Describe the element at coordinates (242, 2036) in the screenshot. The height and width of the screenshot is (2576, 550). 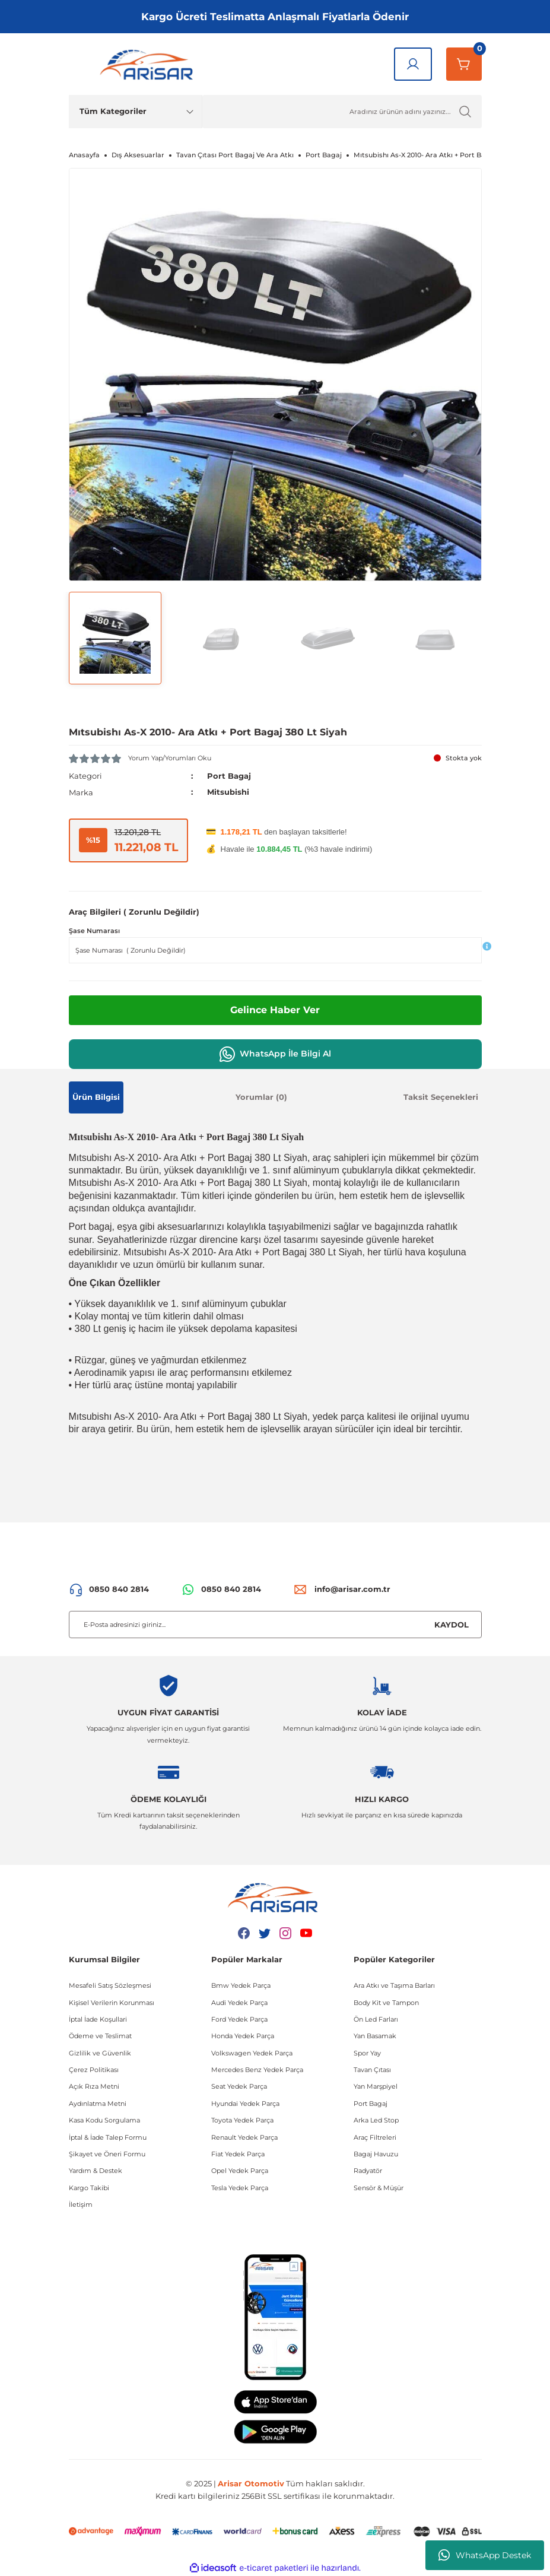
I see `Honda Yedek Parça` at that location.